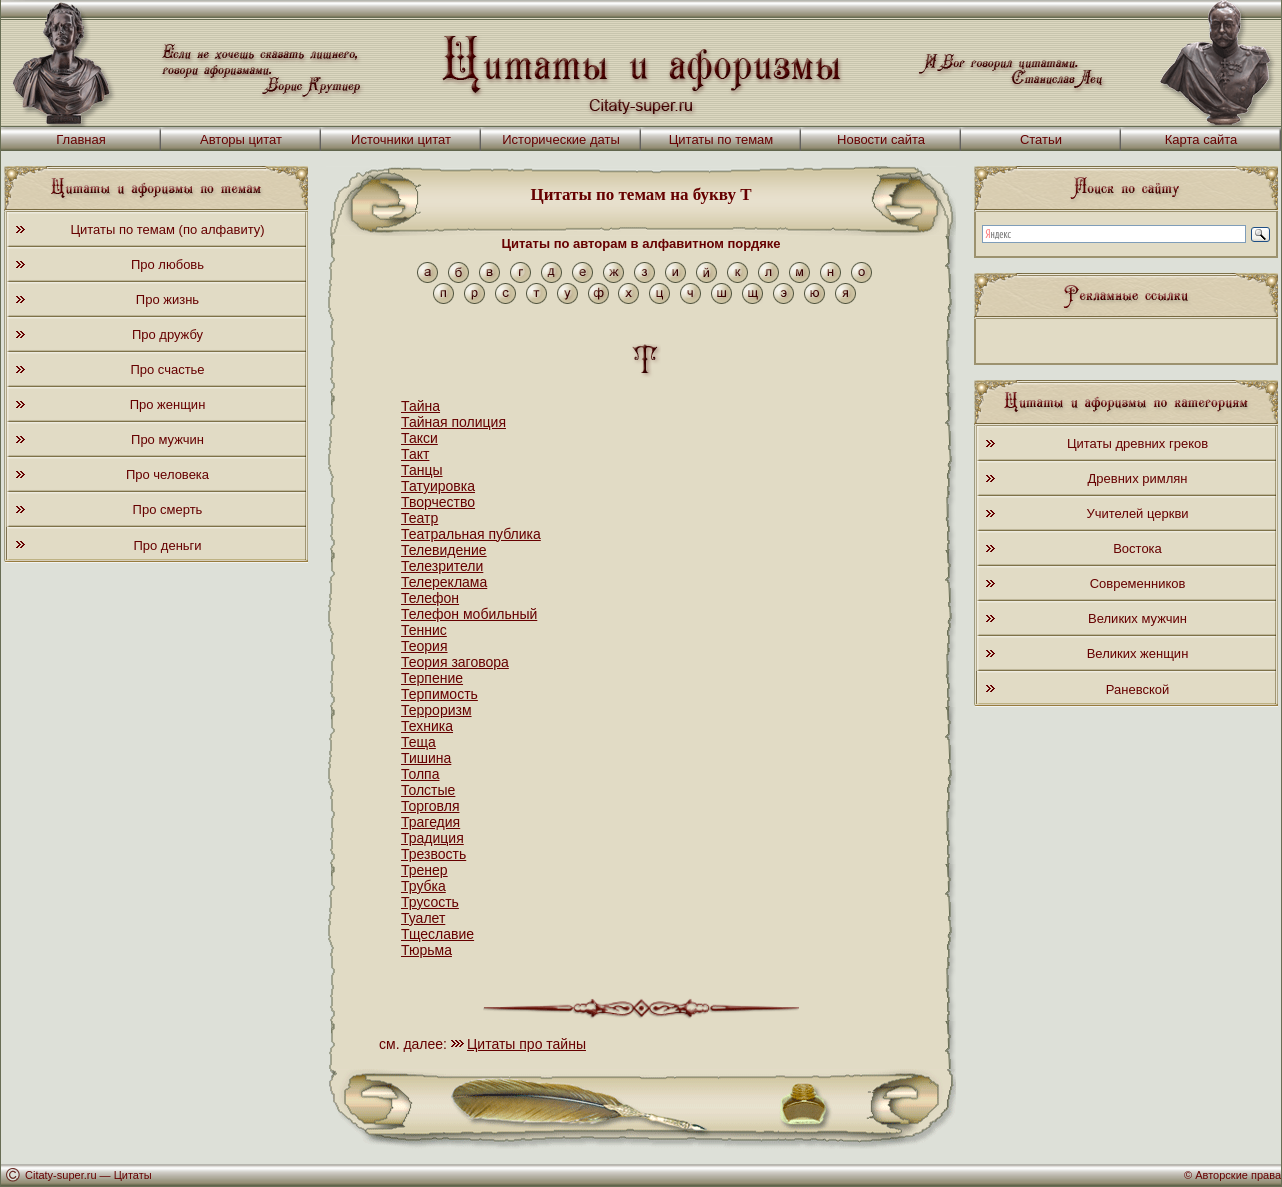  Describe the element at coordinates (167, 439) in the screenshot. I see `Про мужчин` at that location.